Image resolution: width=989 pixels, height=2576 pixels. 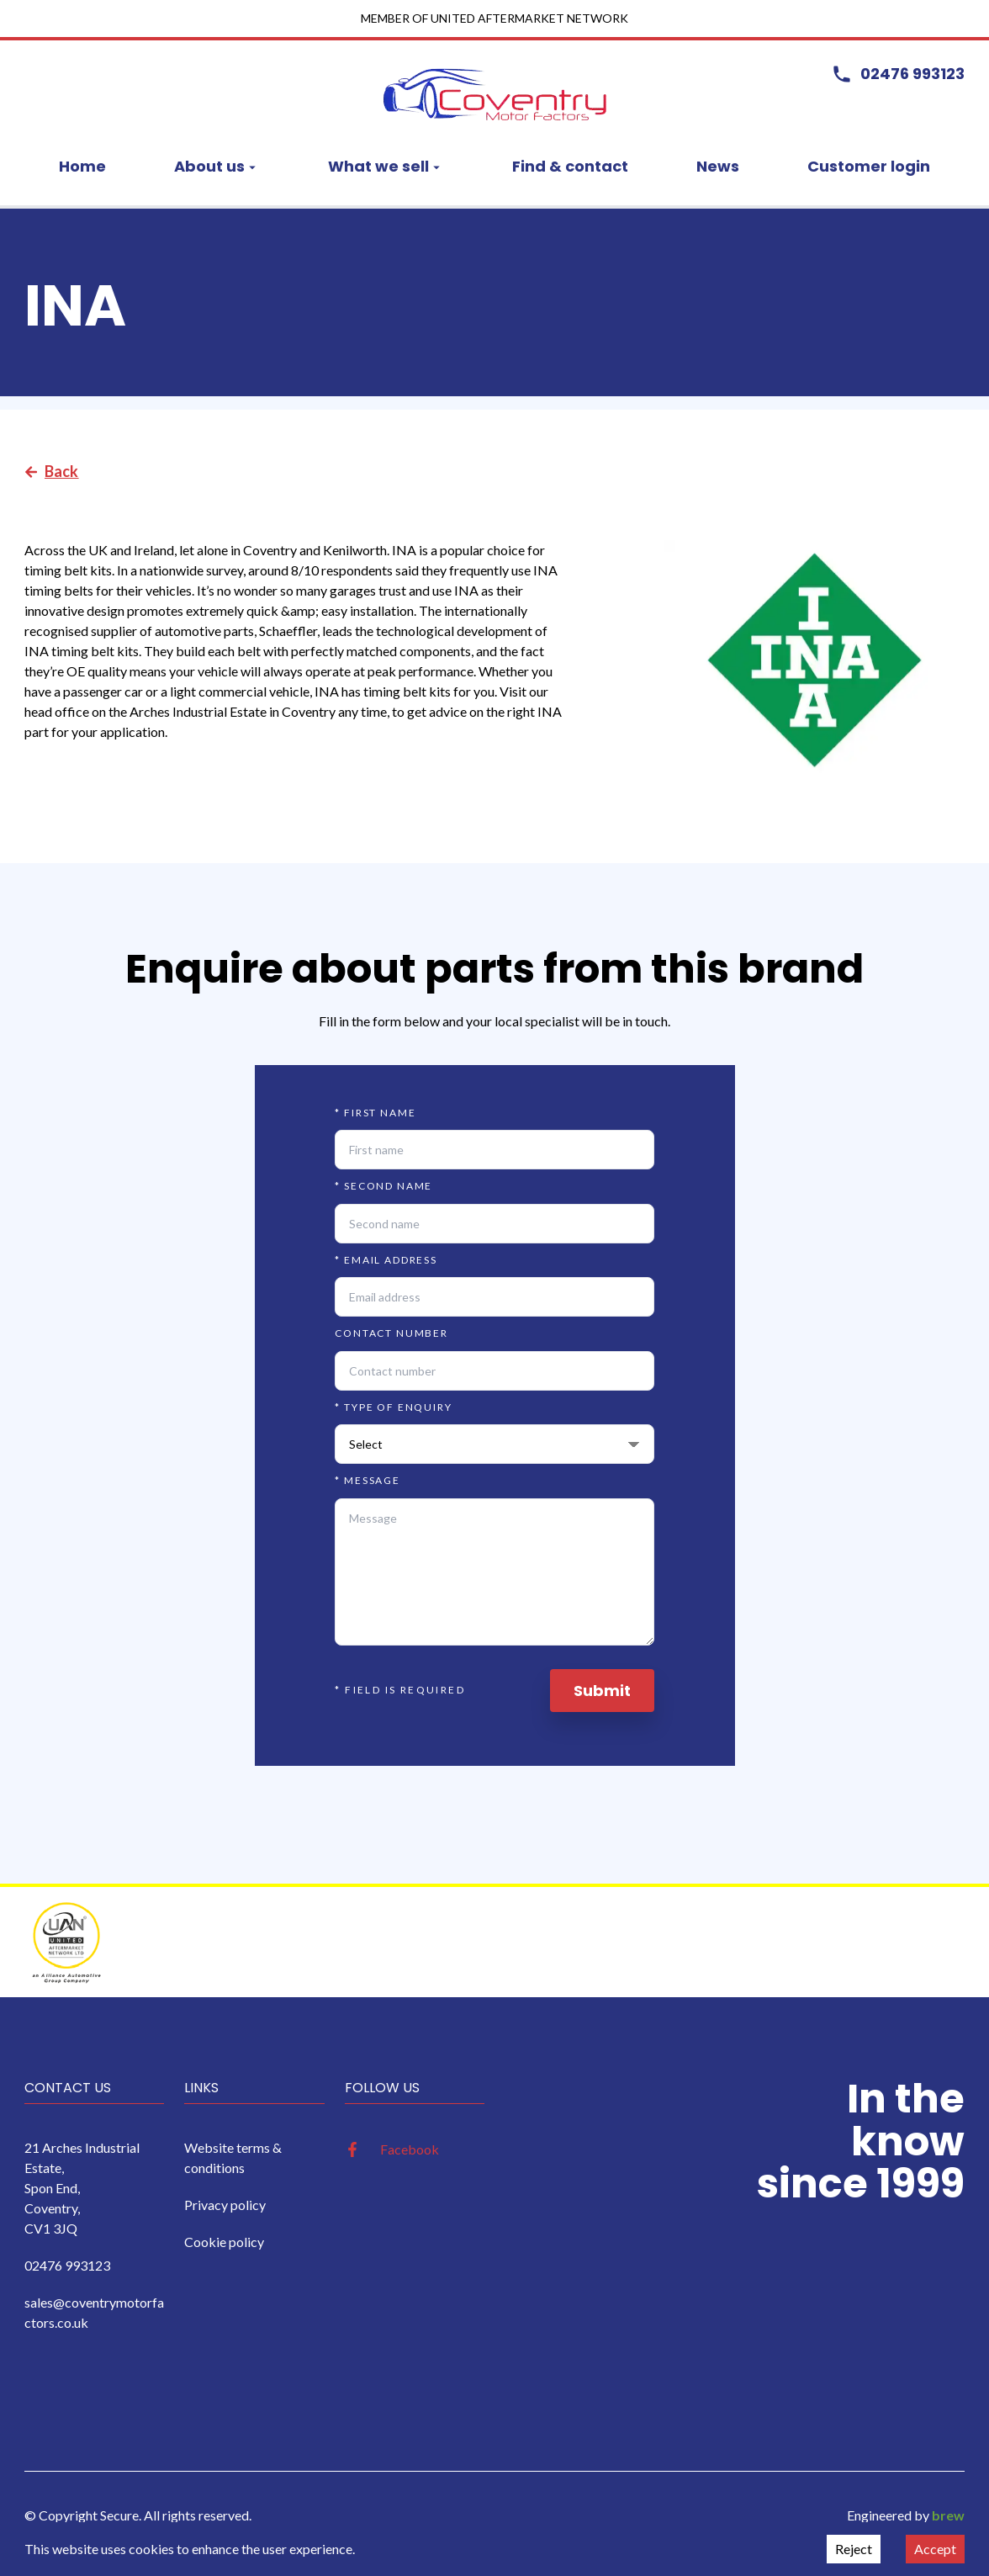 What do you see at coordinates (233, 2157) in the screenshot?
I see `Website terms & conditions` at bounding box center [233, 2157].